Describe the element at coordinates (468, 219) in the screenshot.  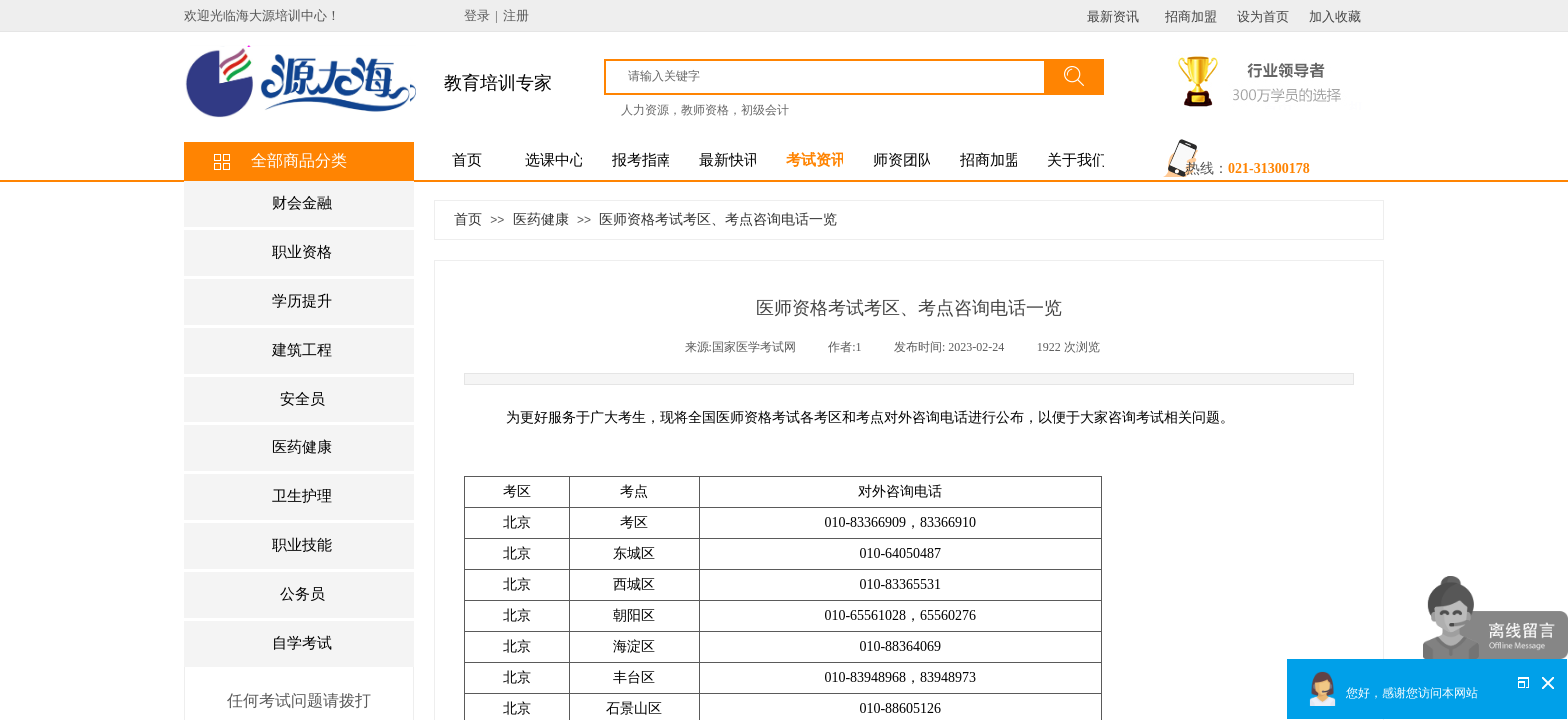
I see `首页` at that location.